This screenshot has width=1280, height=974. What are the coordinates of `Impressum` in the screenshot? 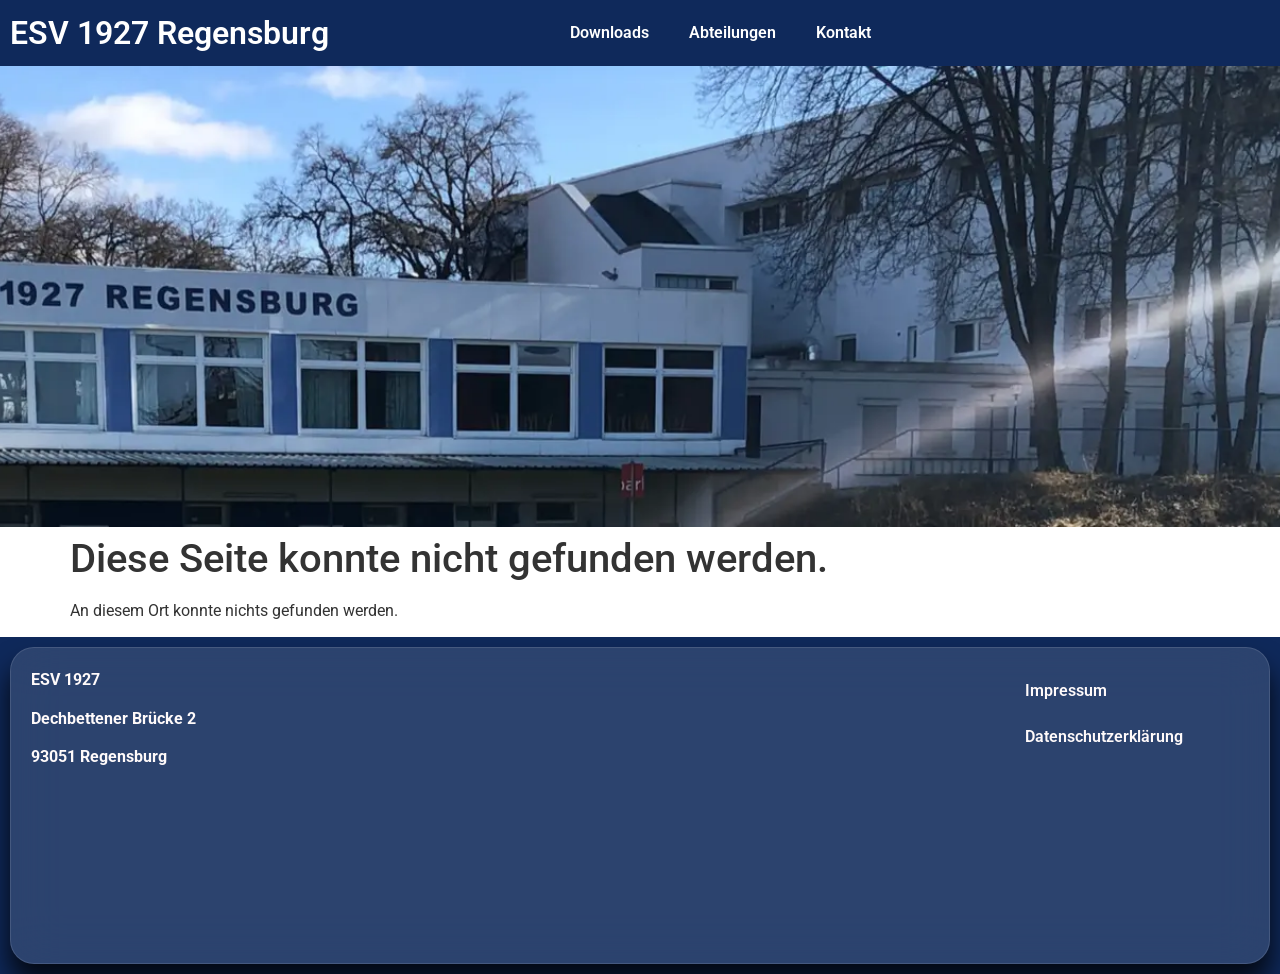 It's located at (1066, 690).